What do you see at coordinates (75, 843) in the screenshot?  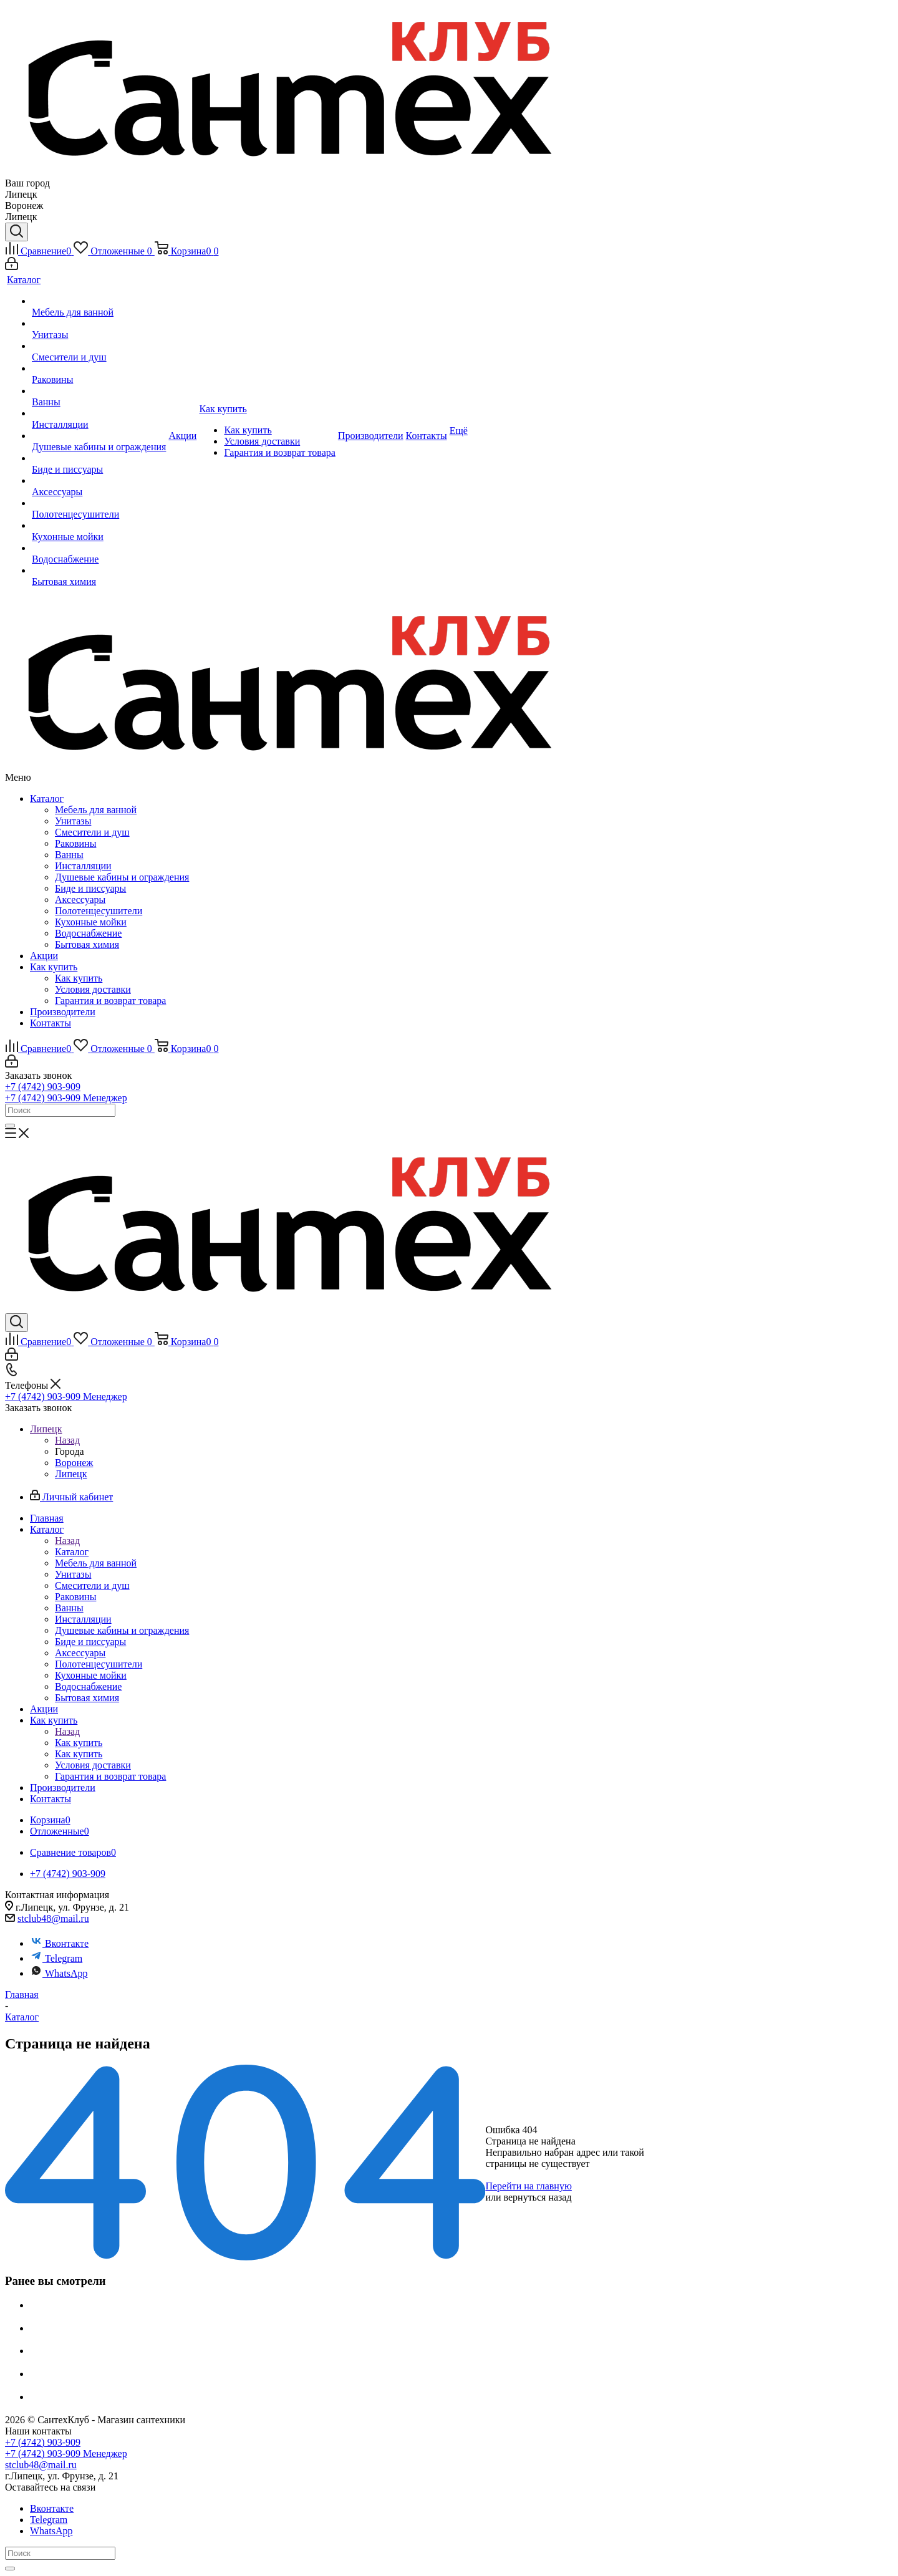 I see `Раковины` at bounding box center [75, 843].